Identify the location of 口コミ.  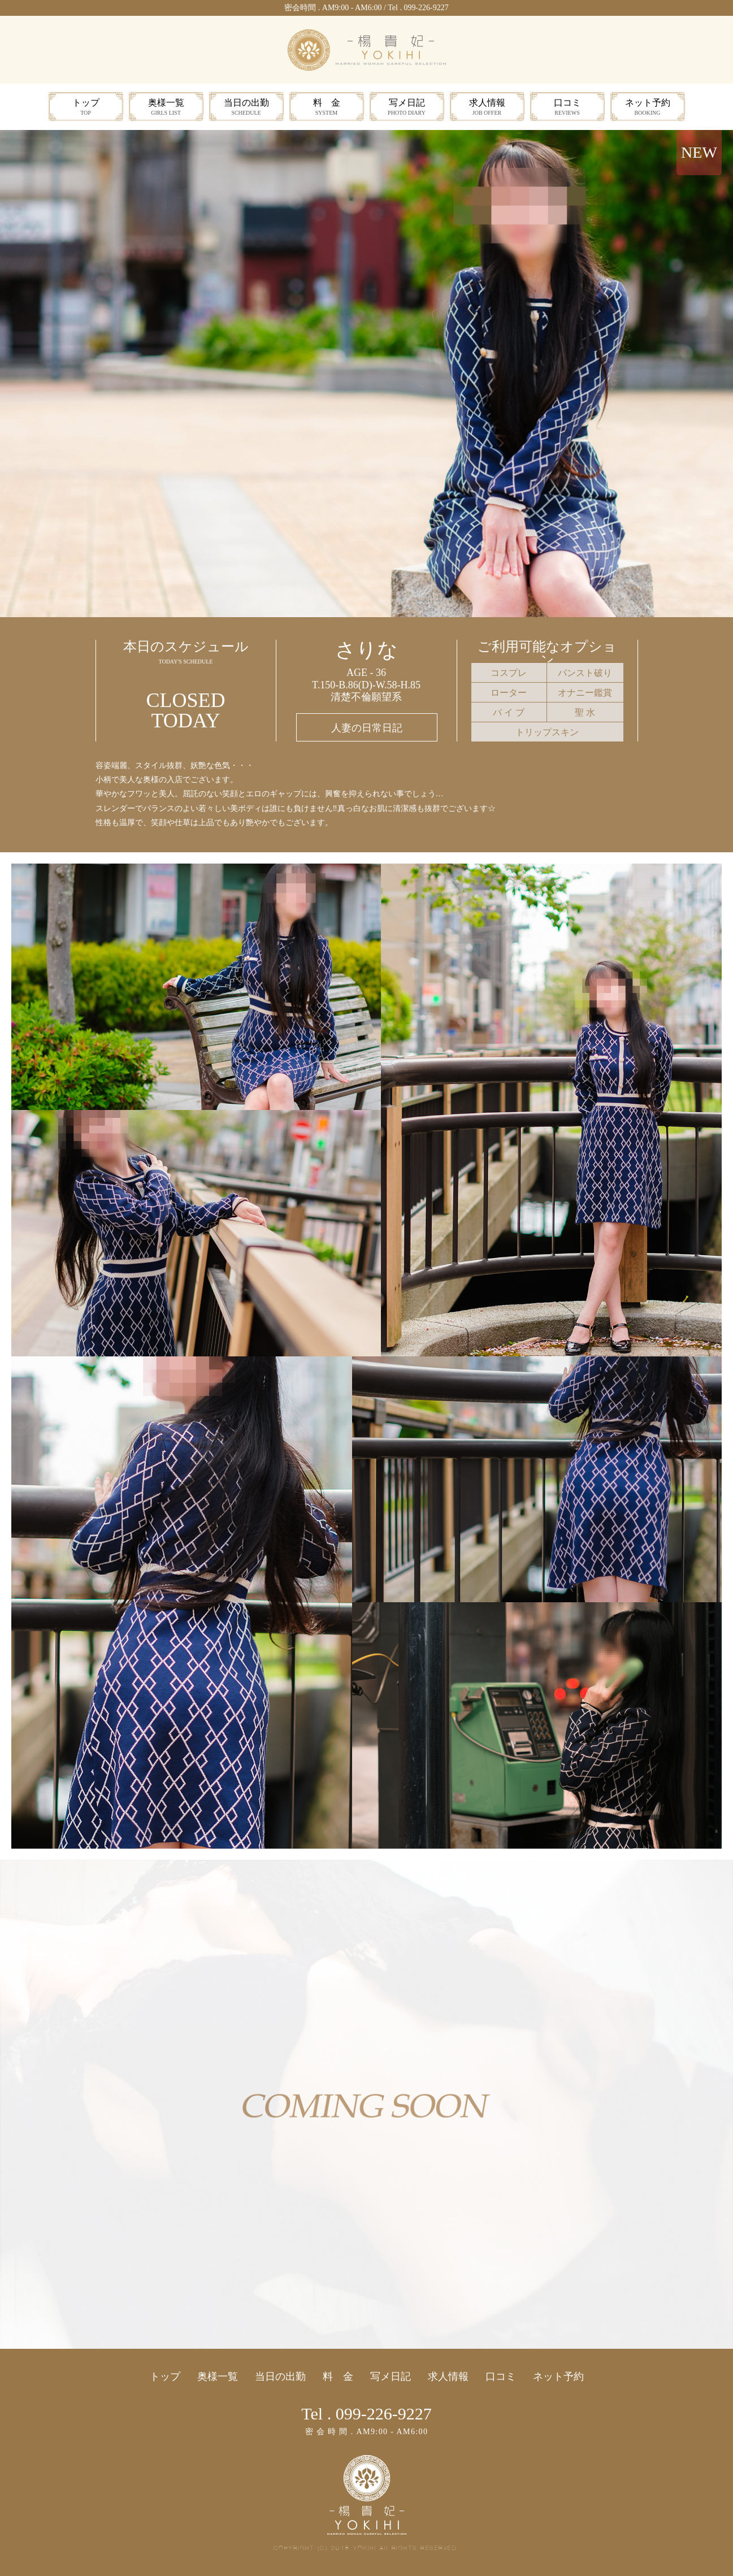
(567, 108).